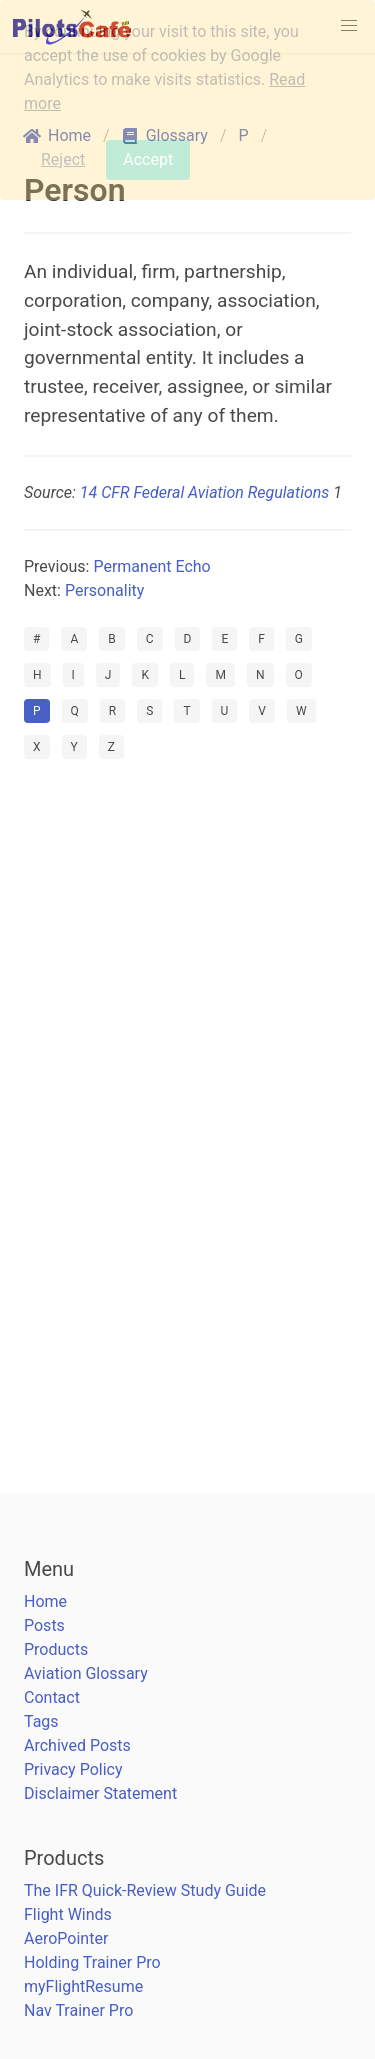  What do you see at coordinates (73, 1769) in the screenshot?
I see `Privacy Policy` at bounding box center [73, 1769].